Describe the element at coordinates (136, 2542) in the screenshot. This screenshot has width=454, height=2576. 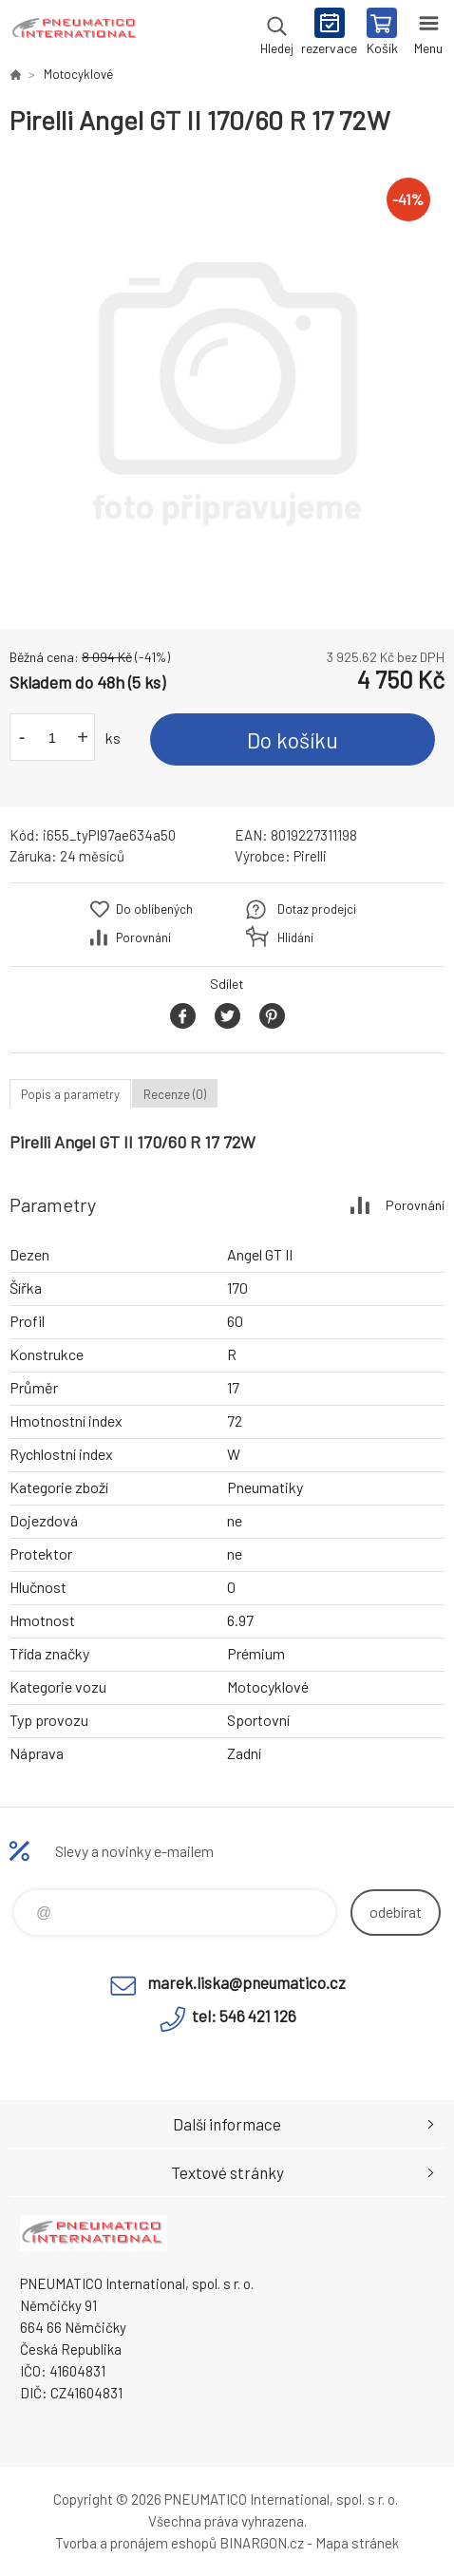
I see `Tvorba a pronájem eshopů` at that location.